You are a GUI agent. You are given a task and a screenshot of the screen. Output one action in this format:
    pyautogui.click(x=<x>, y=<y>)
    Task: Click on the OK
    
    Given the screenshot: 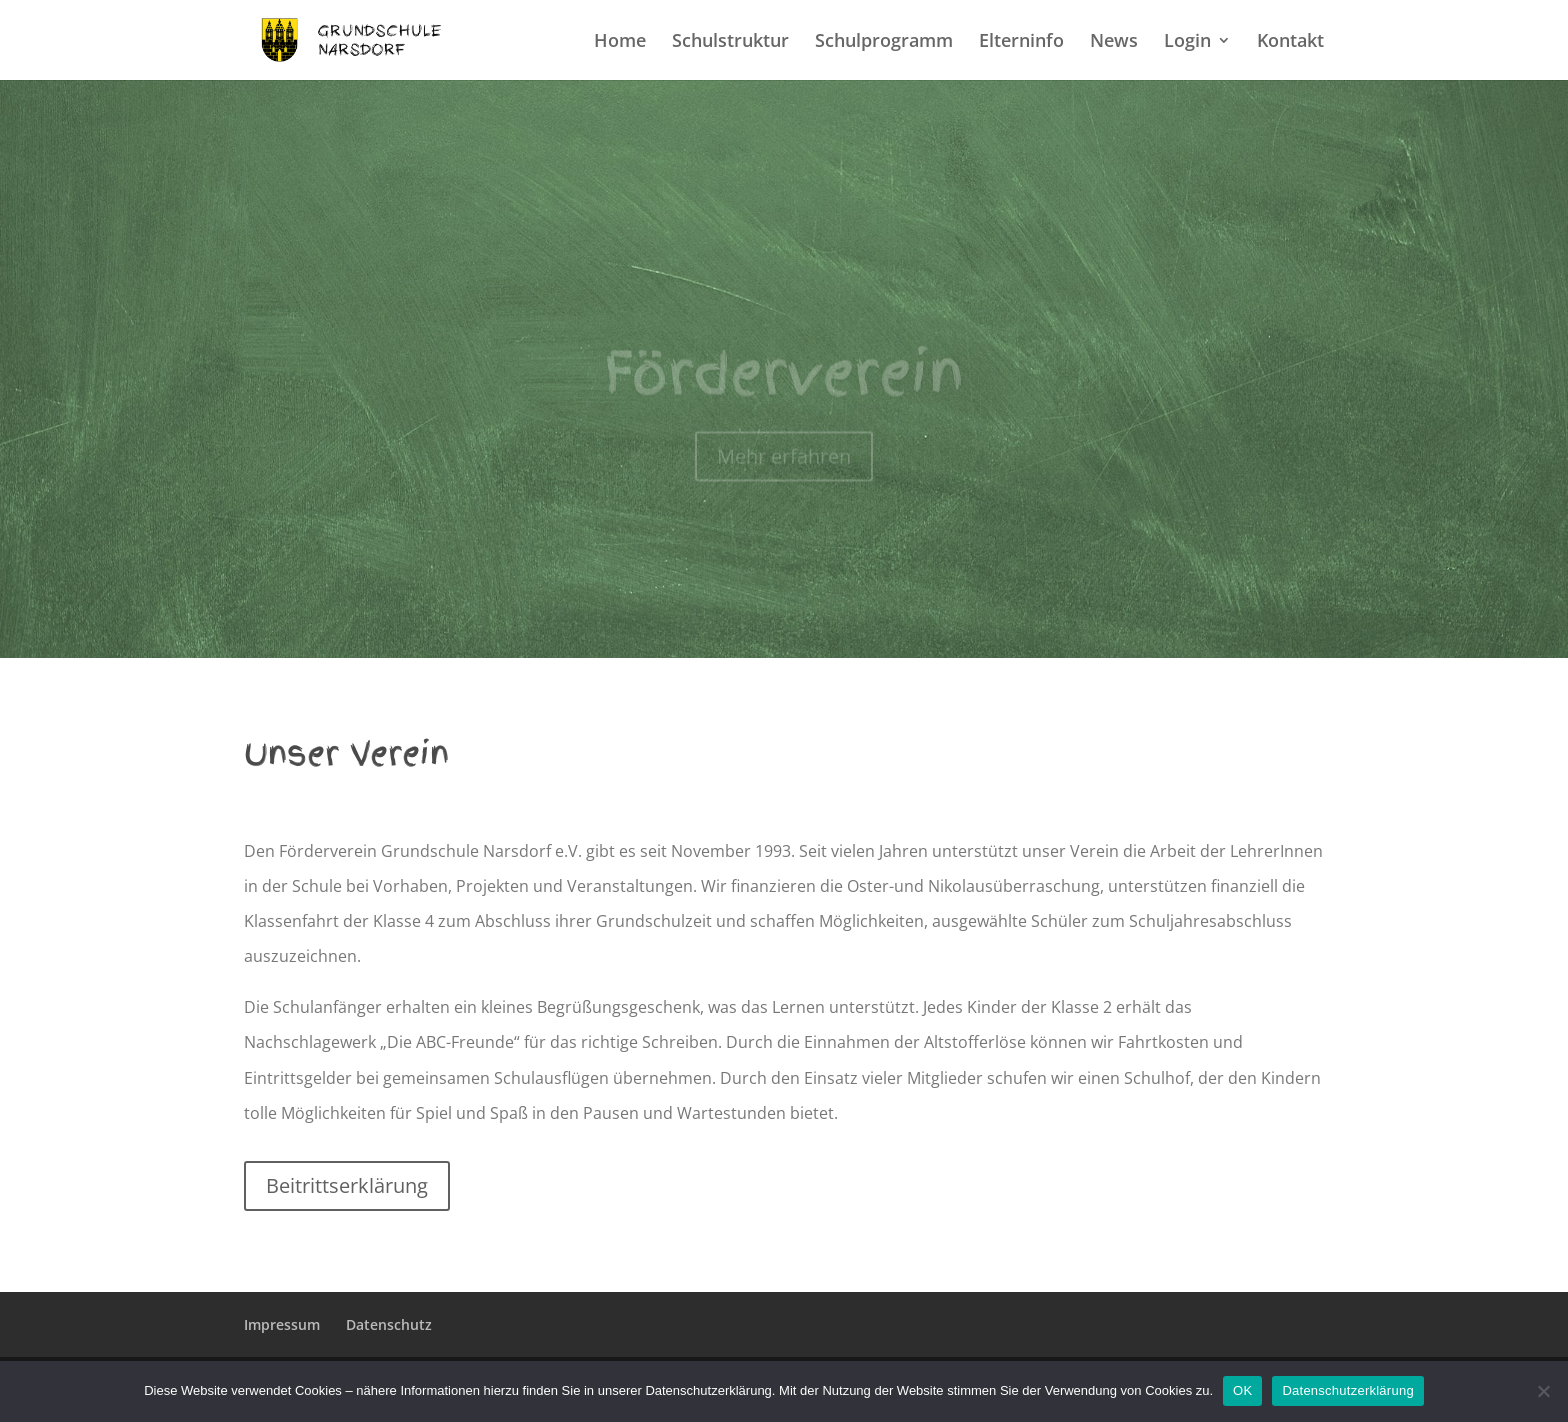 What is the action you would take?
    pyautogui.click(x=1242, y=1390)
    